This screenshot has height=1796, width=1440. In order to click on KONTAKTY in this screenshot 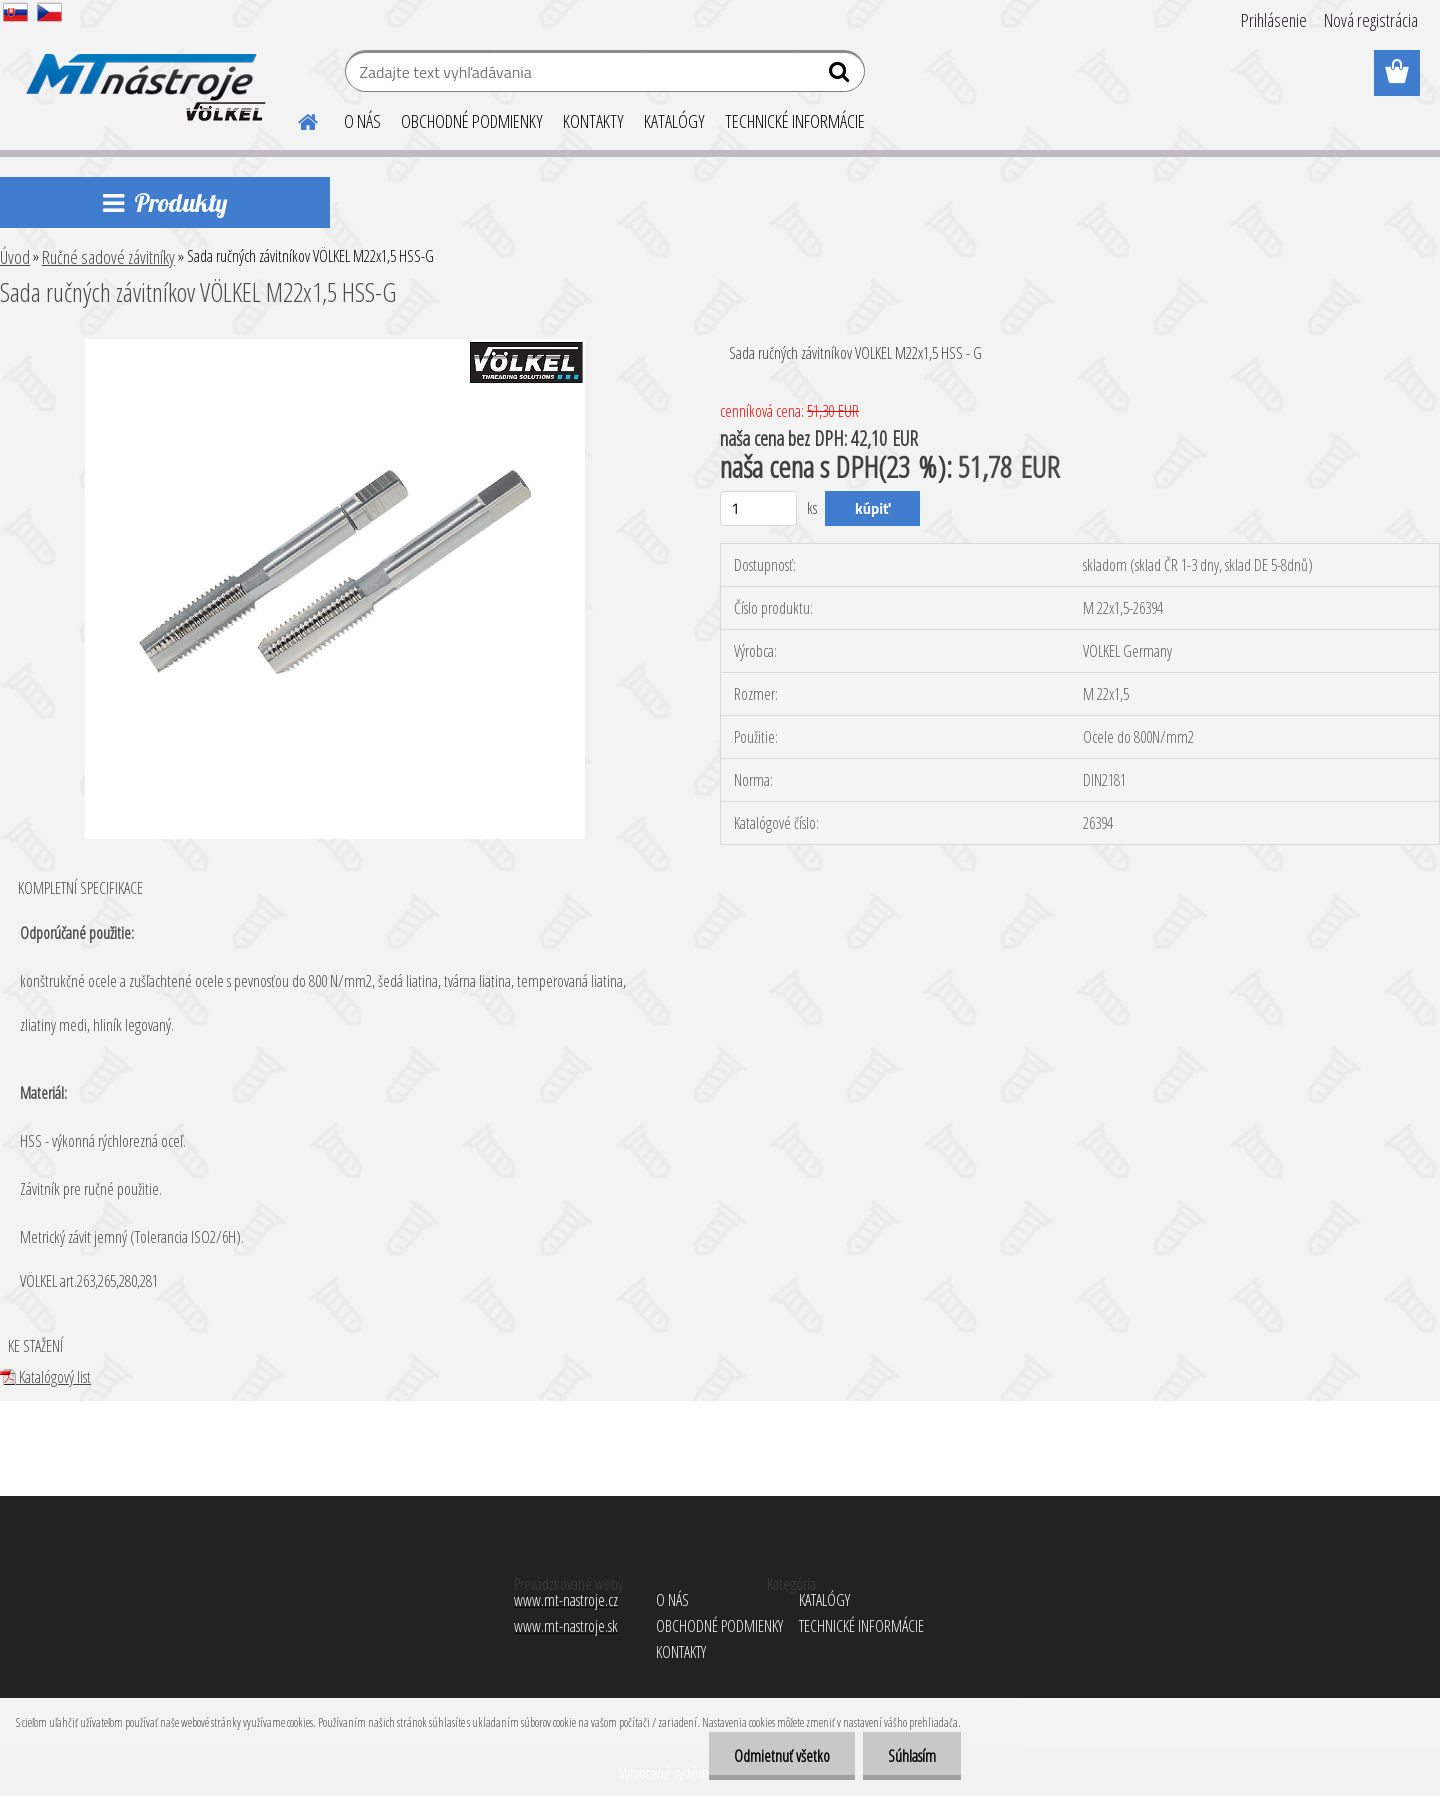, I will do `click(593, 121)`.